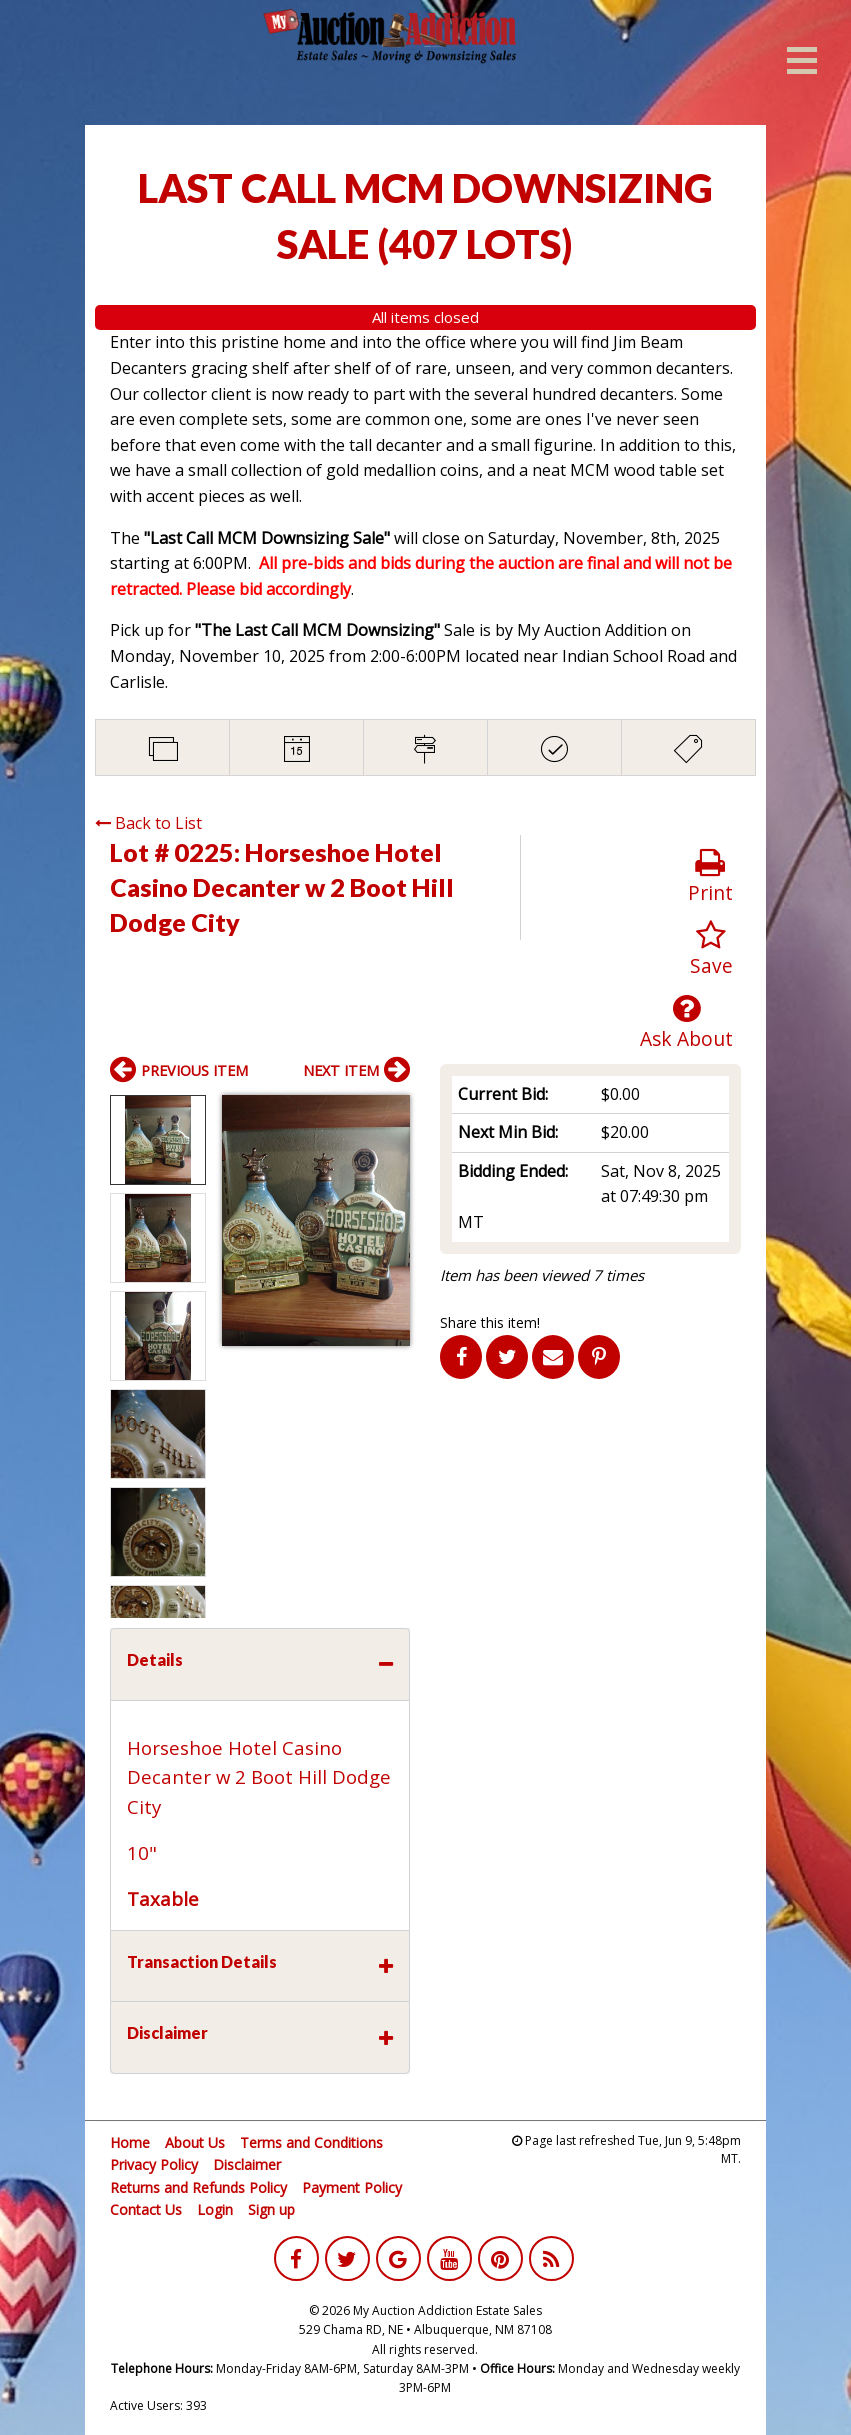 This screenshot has height=2435, width=851. I want to click on Sign up, so click(271, 2209).